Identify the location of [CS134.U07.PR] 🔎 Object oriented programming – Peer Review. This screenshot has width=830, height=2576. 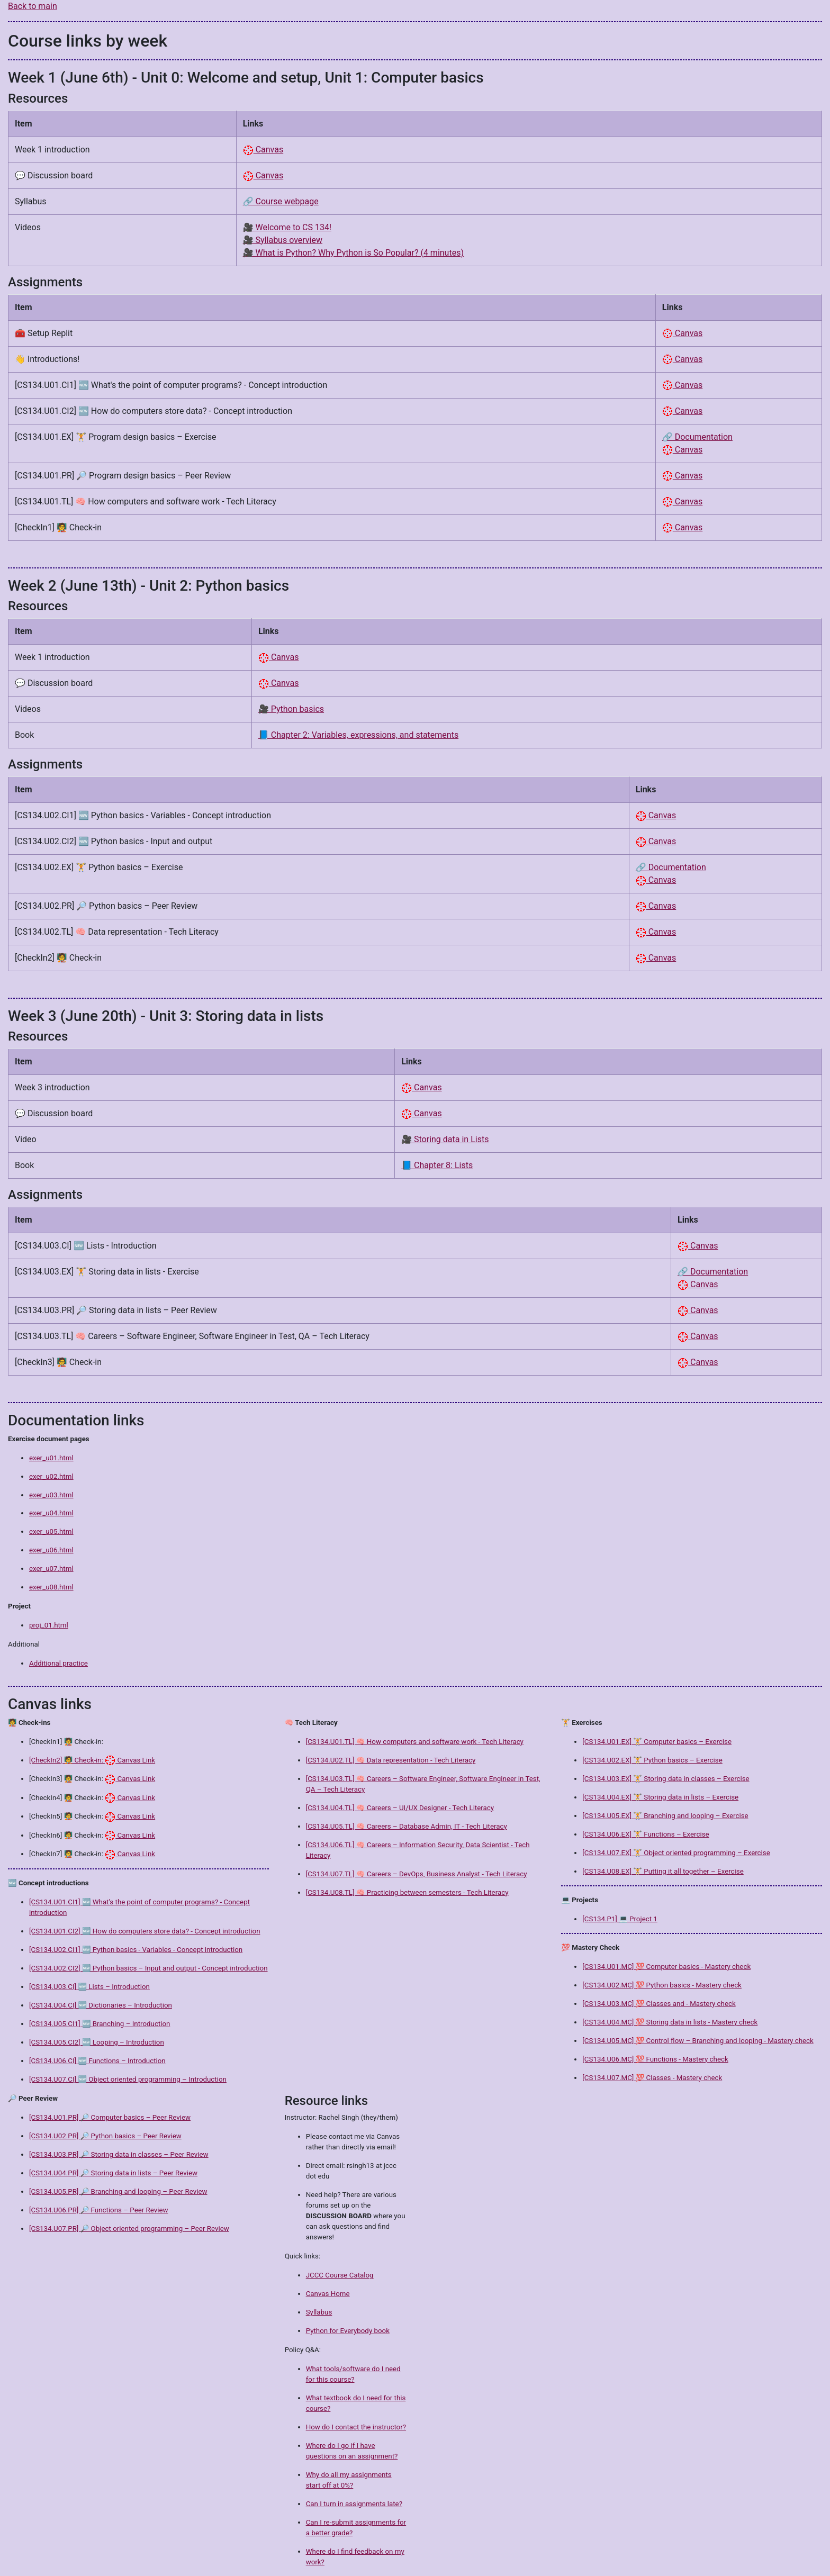
(129, 2228).